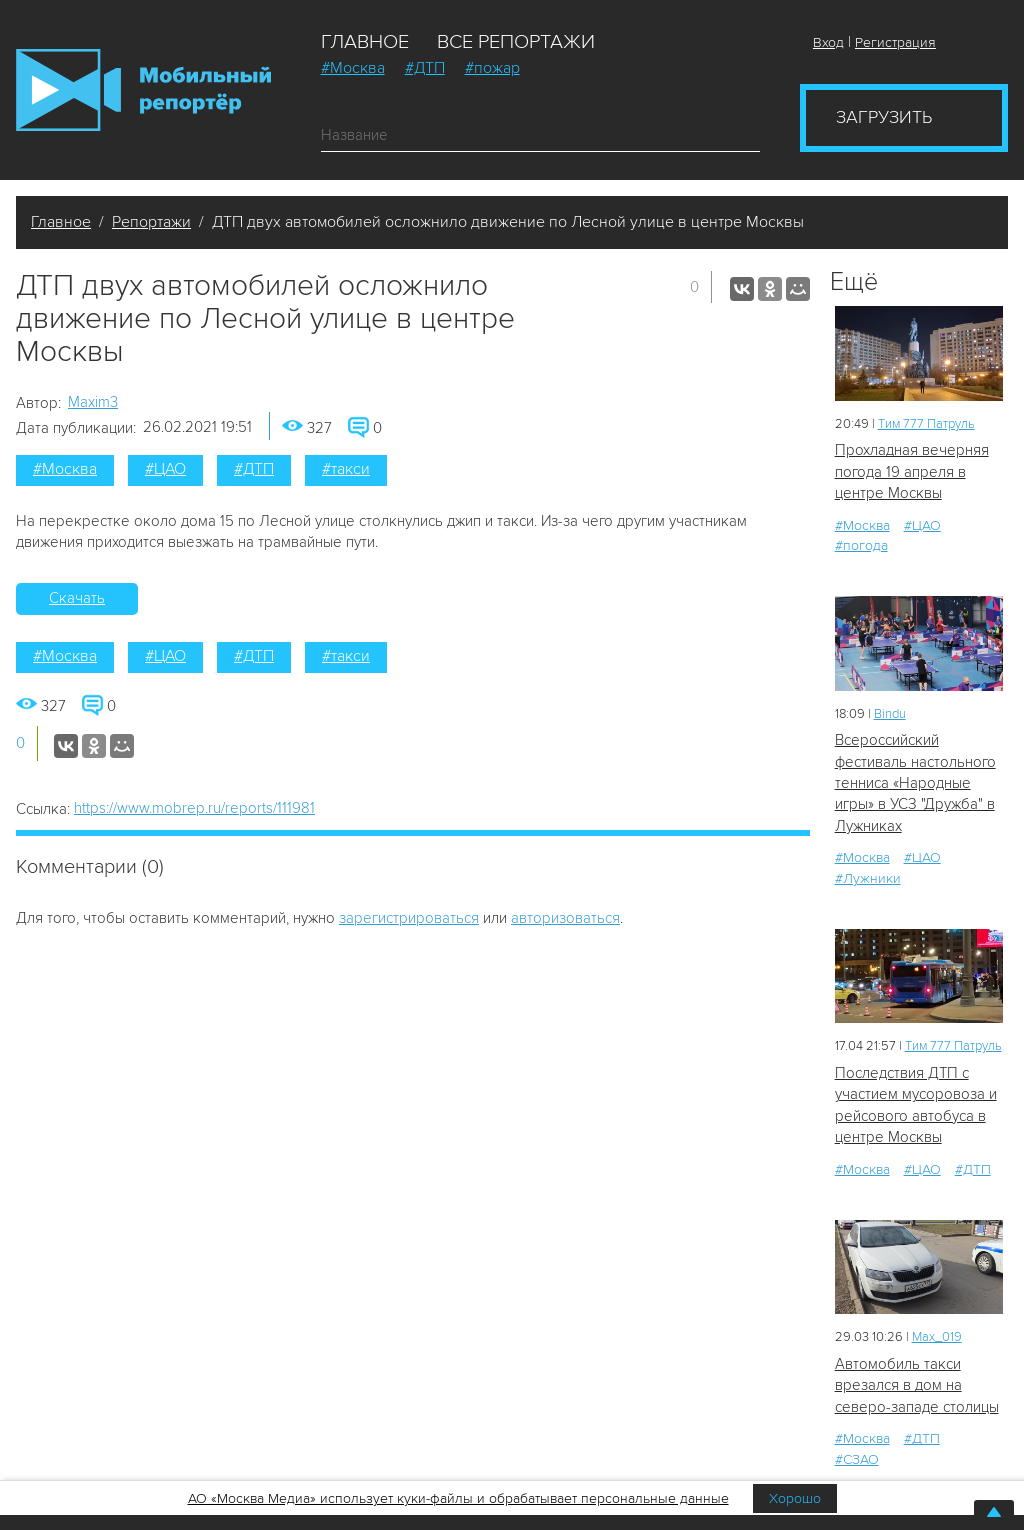 The image size is (1024, 1530). Describe the element at coordinates (565, 918) in the screenshot. I see `авторизоваться` at that location.